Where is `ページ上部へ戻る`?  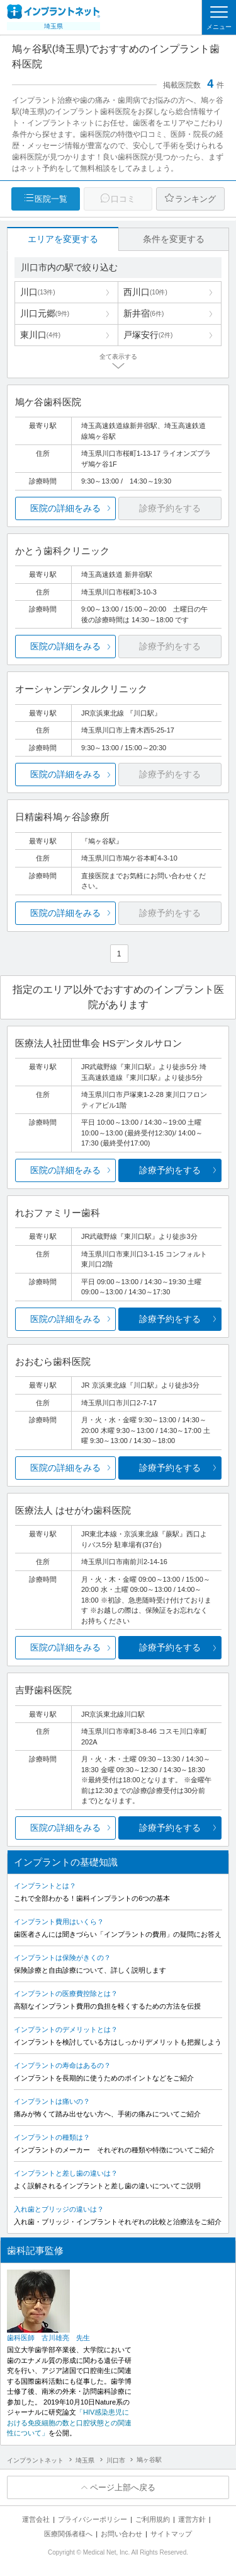
ページ上部へ戻る is located at coordinates (122, 2487).